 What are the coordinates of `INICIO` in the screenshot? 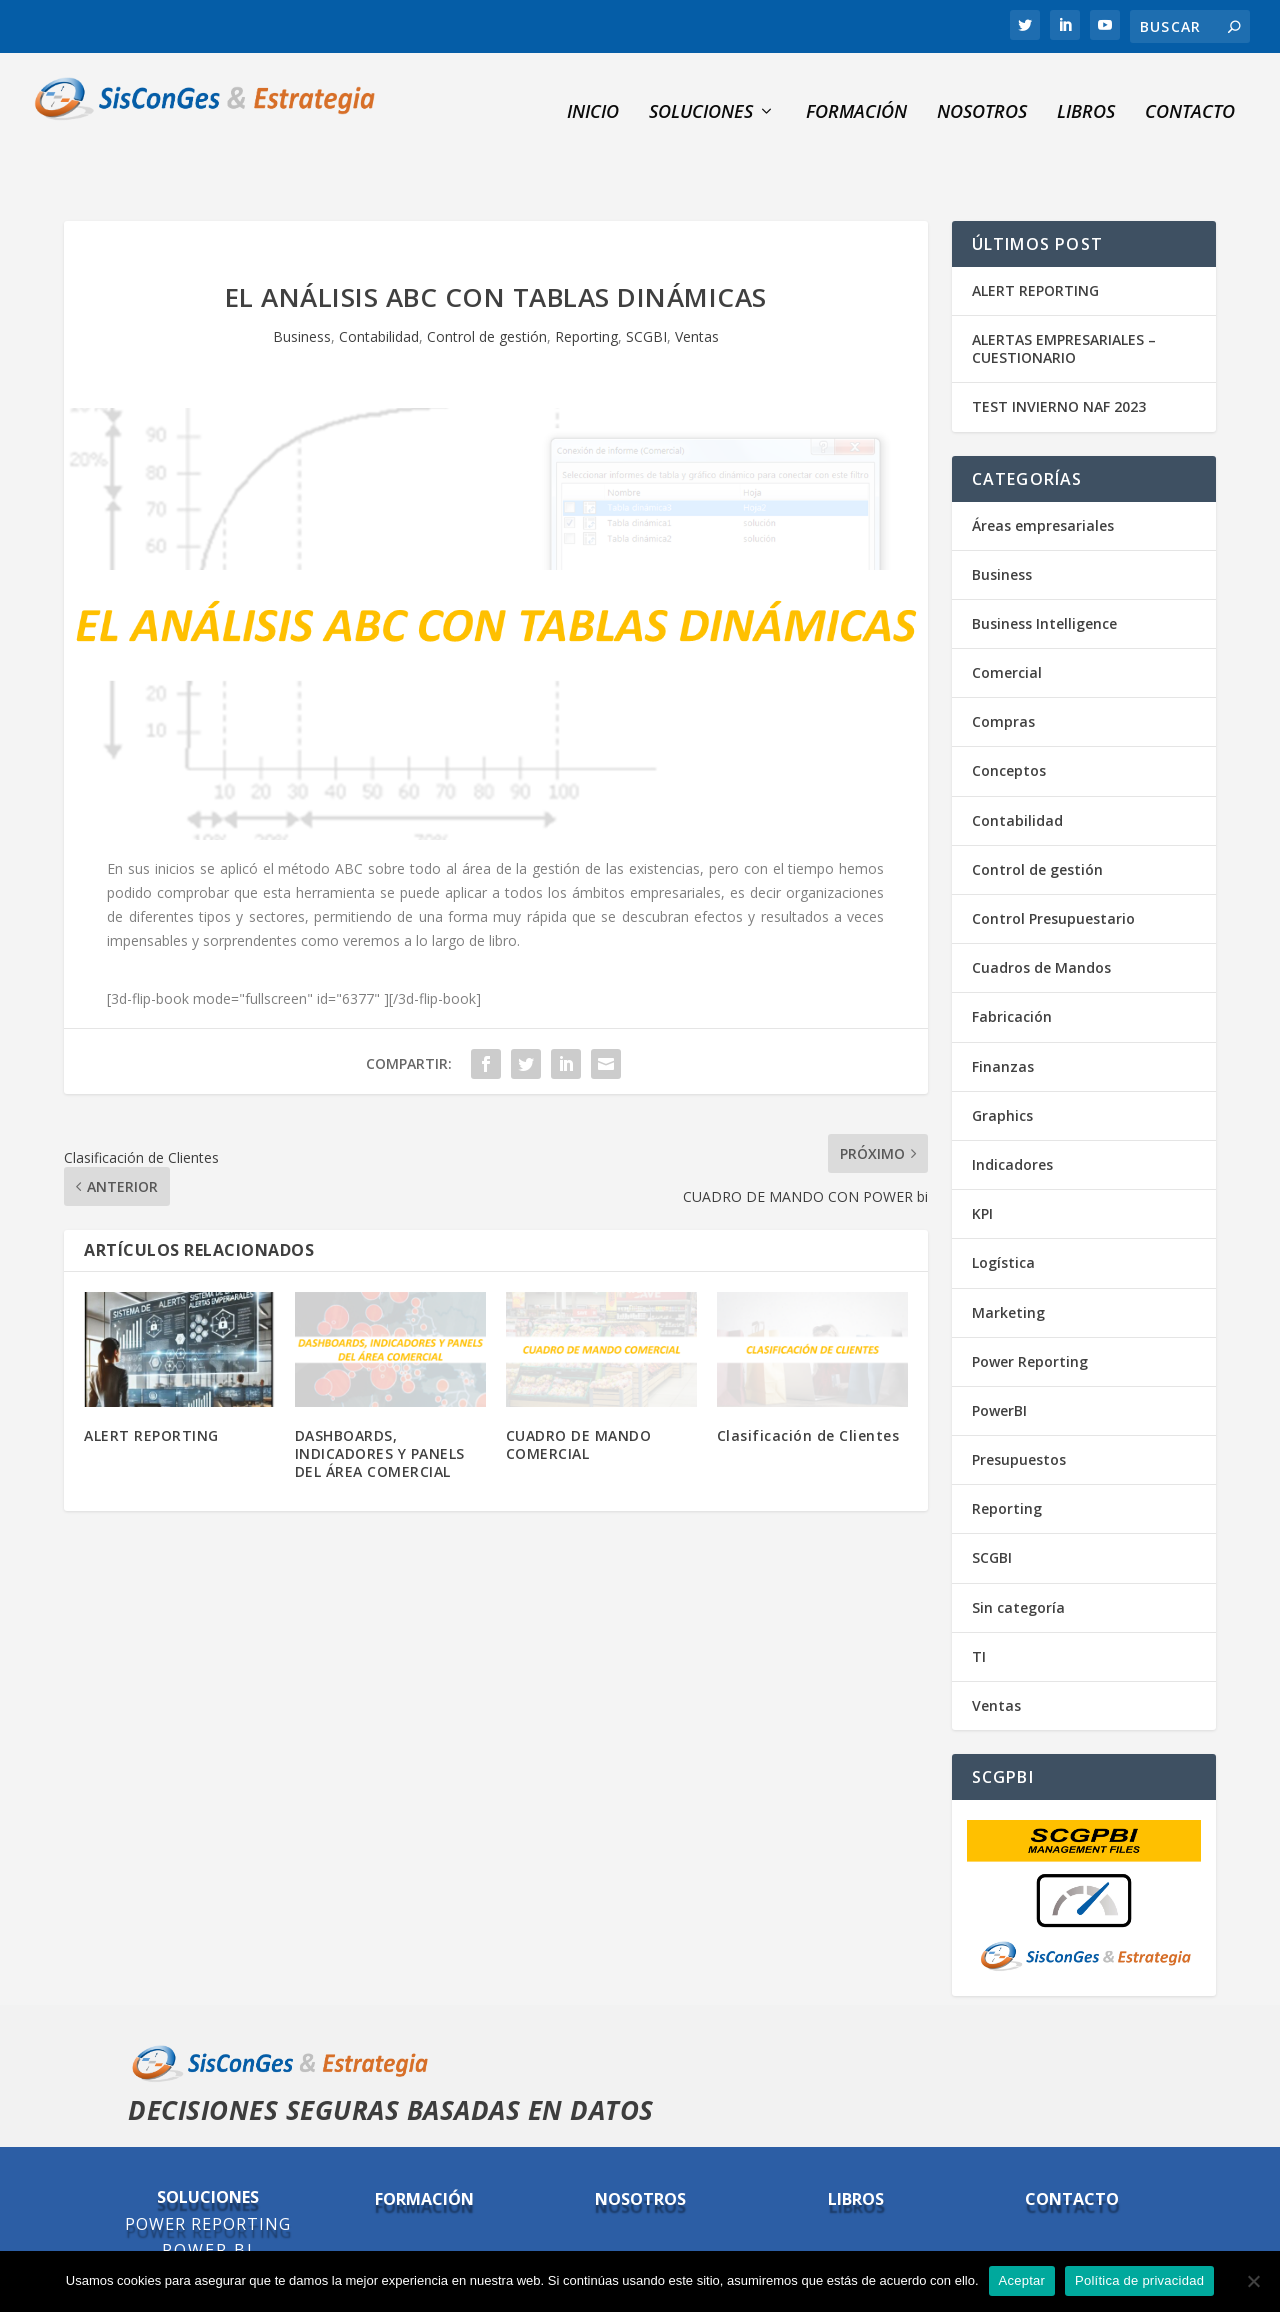 It's located at (593, 96).